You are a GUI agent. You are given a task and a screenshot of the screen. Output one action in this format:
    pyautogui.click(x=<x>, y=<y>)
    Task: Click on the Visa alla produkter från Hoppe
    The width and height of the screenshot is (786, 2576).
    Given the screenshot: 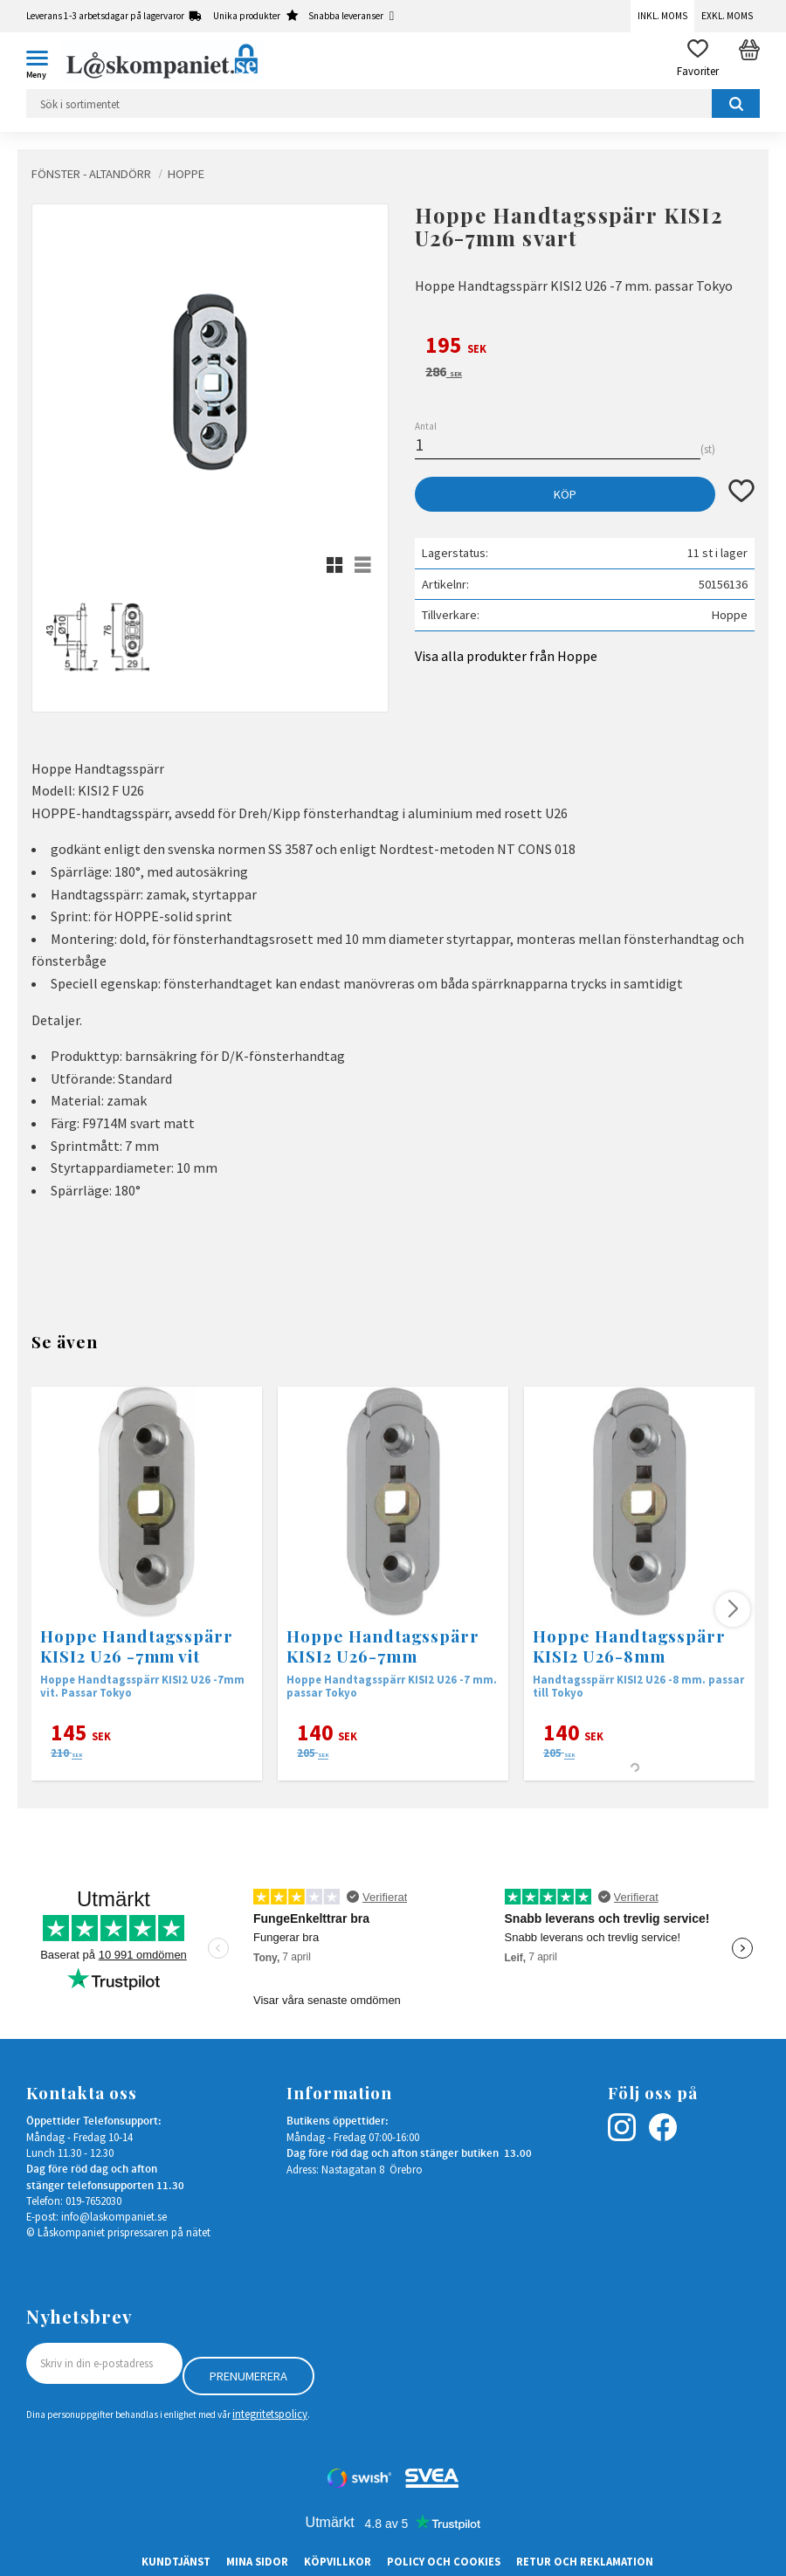 What is the action you would take?
    pyautogui.click(x=506, y=656)
    